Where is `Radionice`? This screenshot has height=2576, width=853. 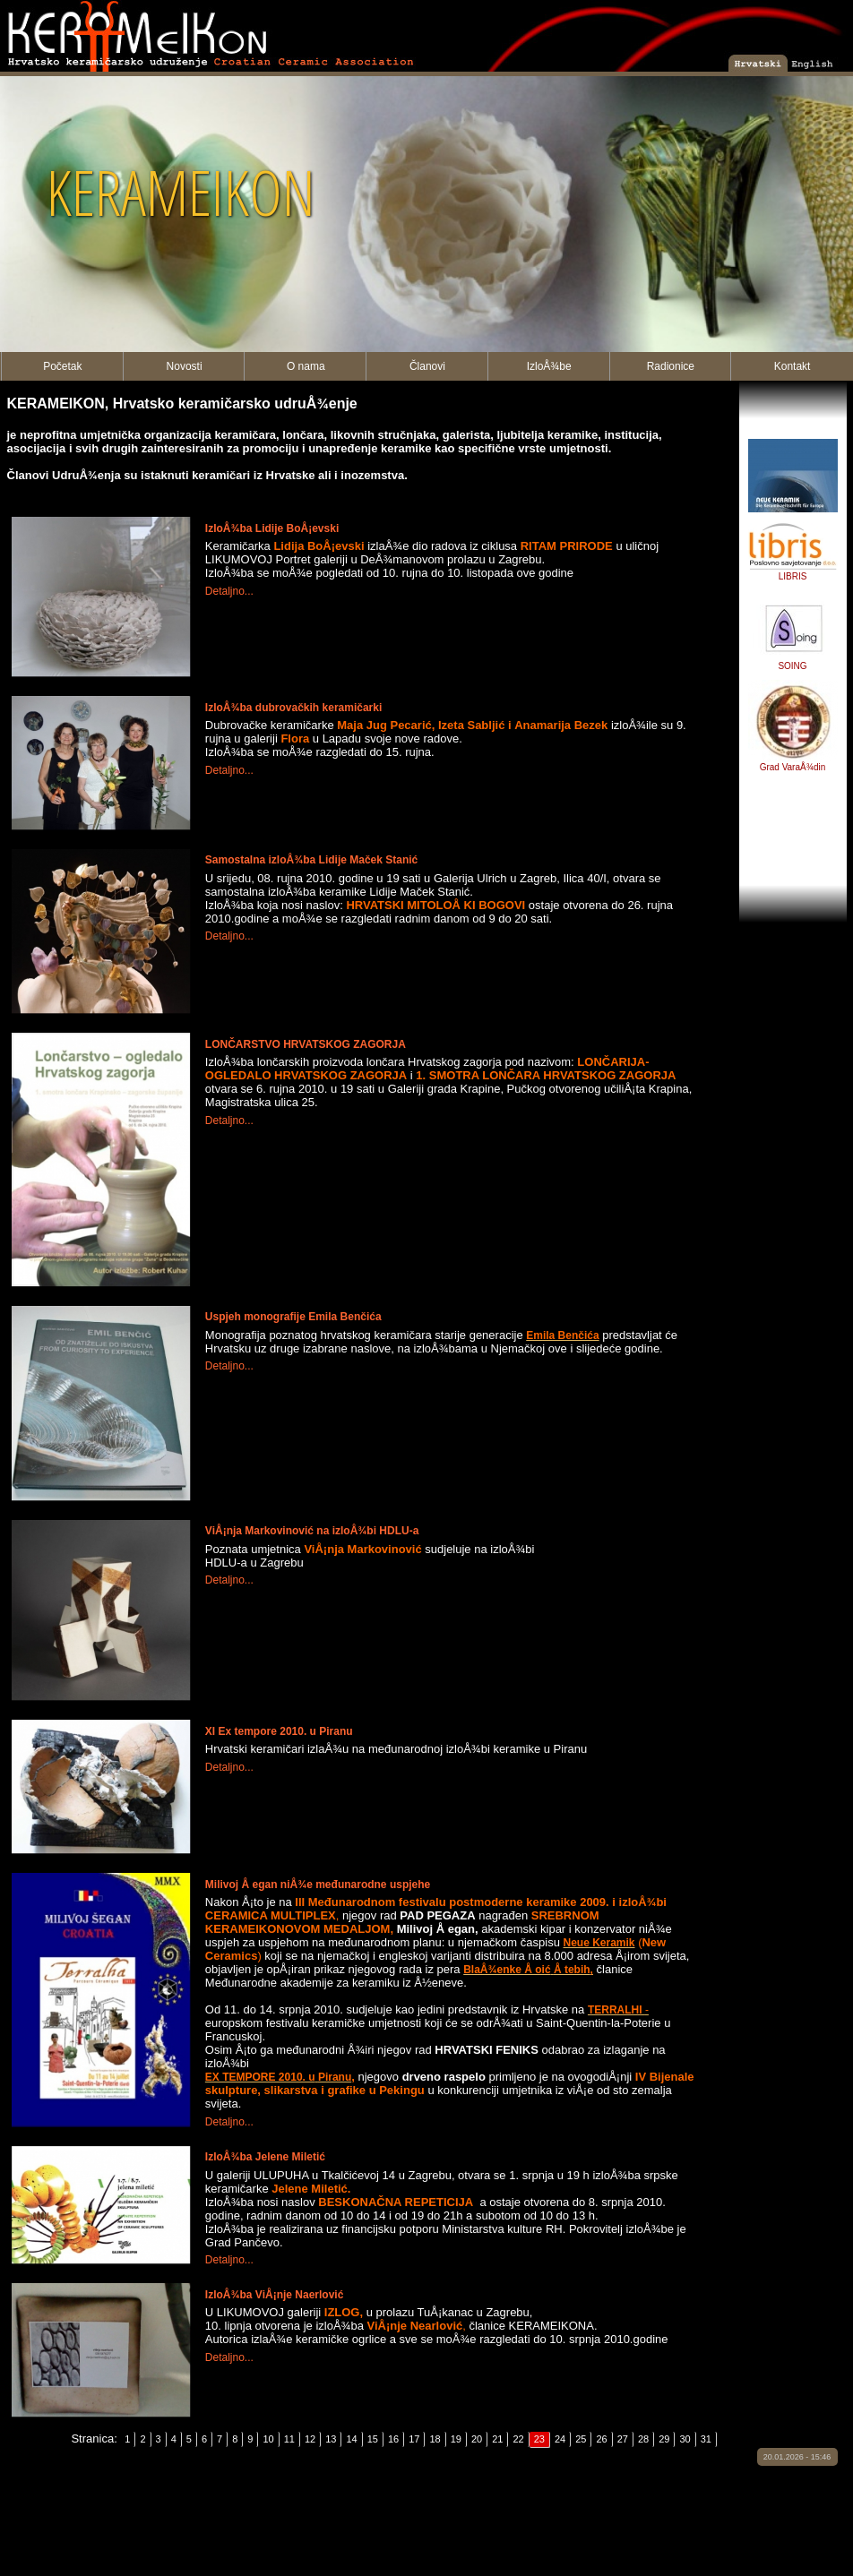
Radionice is located at coordinates (670, 366).